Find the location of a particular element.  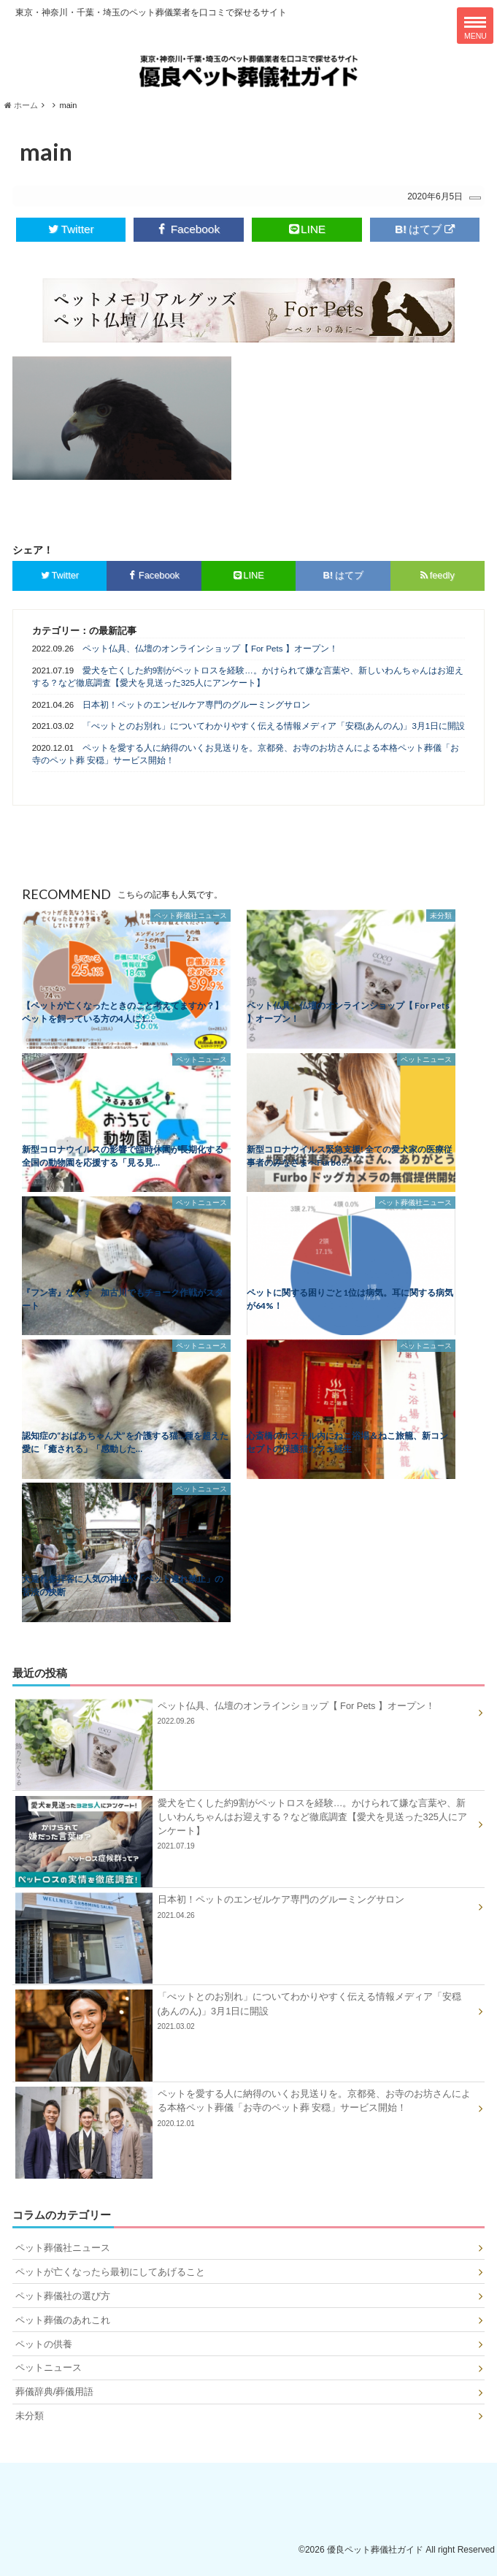

LINE is located at coordinates (307, 229).